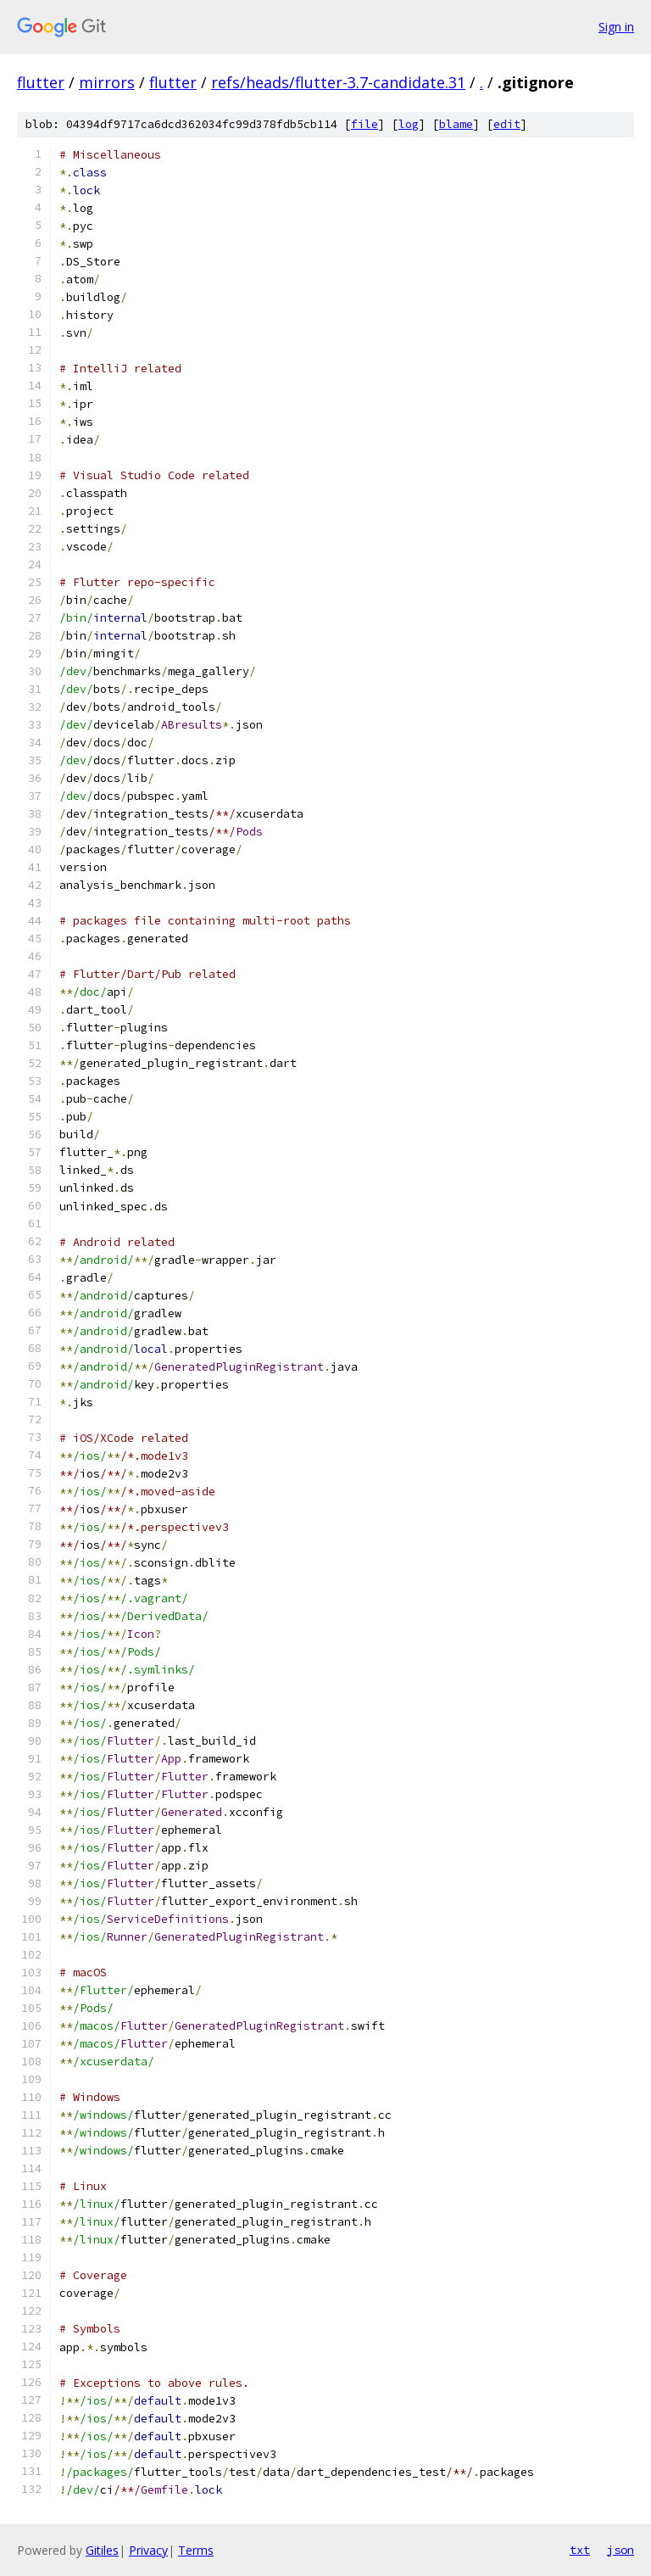  What do you see at coordinates (40, 82) in the screenshot?
I see `flutter` at bounding box center [40, 82].